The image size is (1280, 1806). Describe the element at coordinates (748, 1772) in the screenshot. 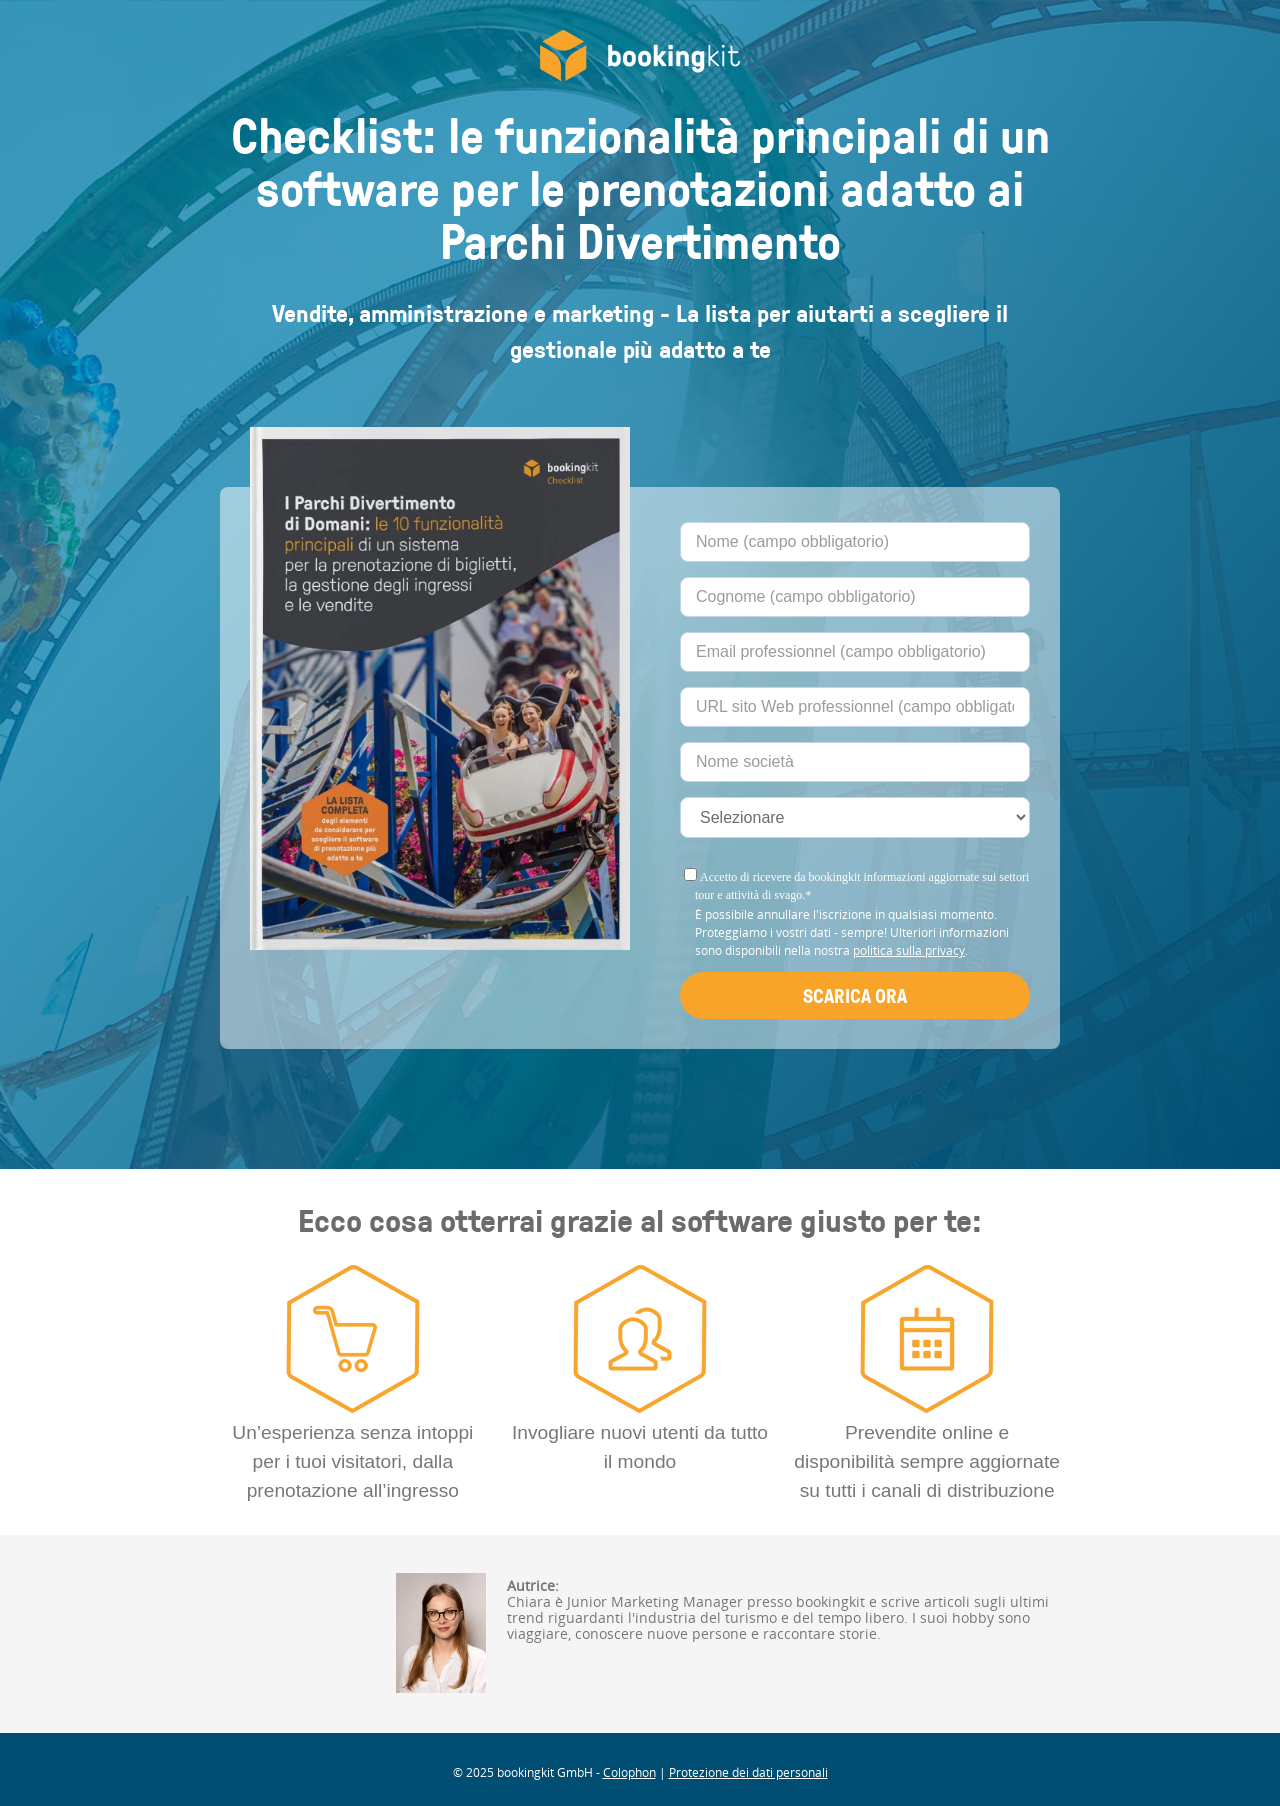

I see `Protezione dei dati personali` at that location.